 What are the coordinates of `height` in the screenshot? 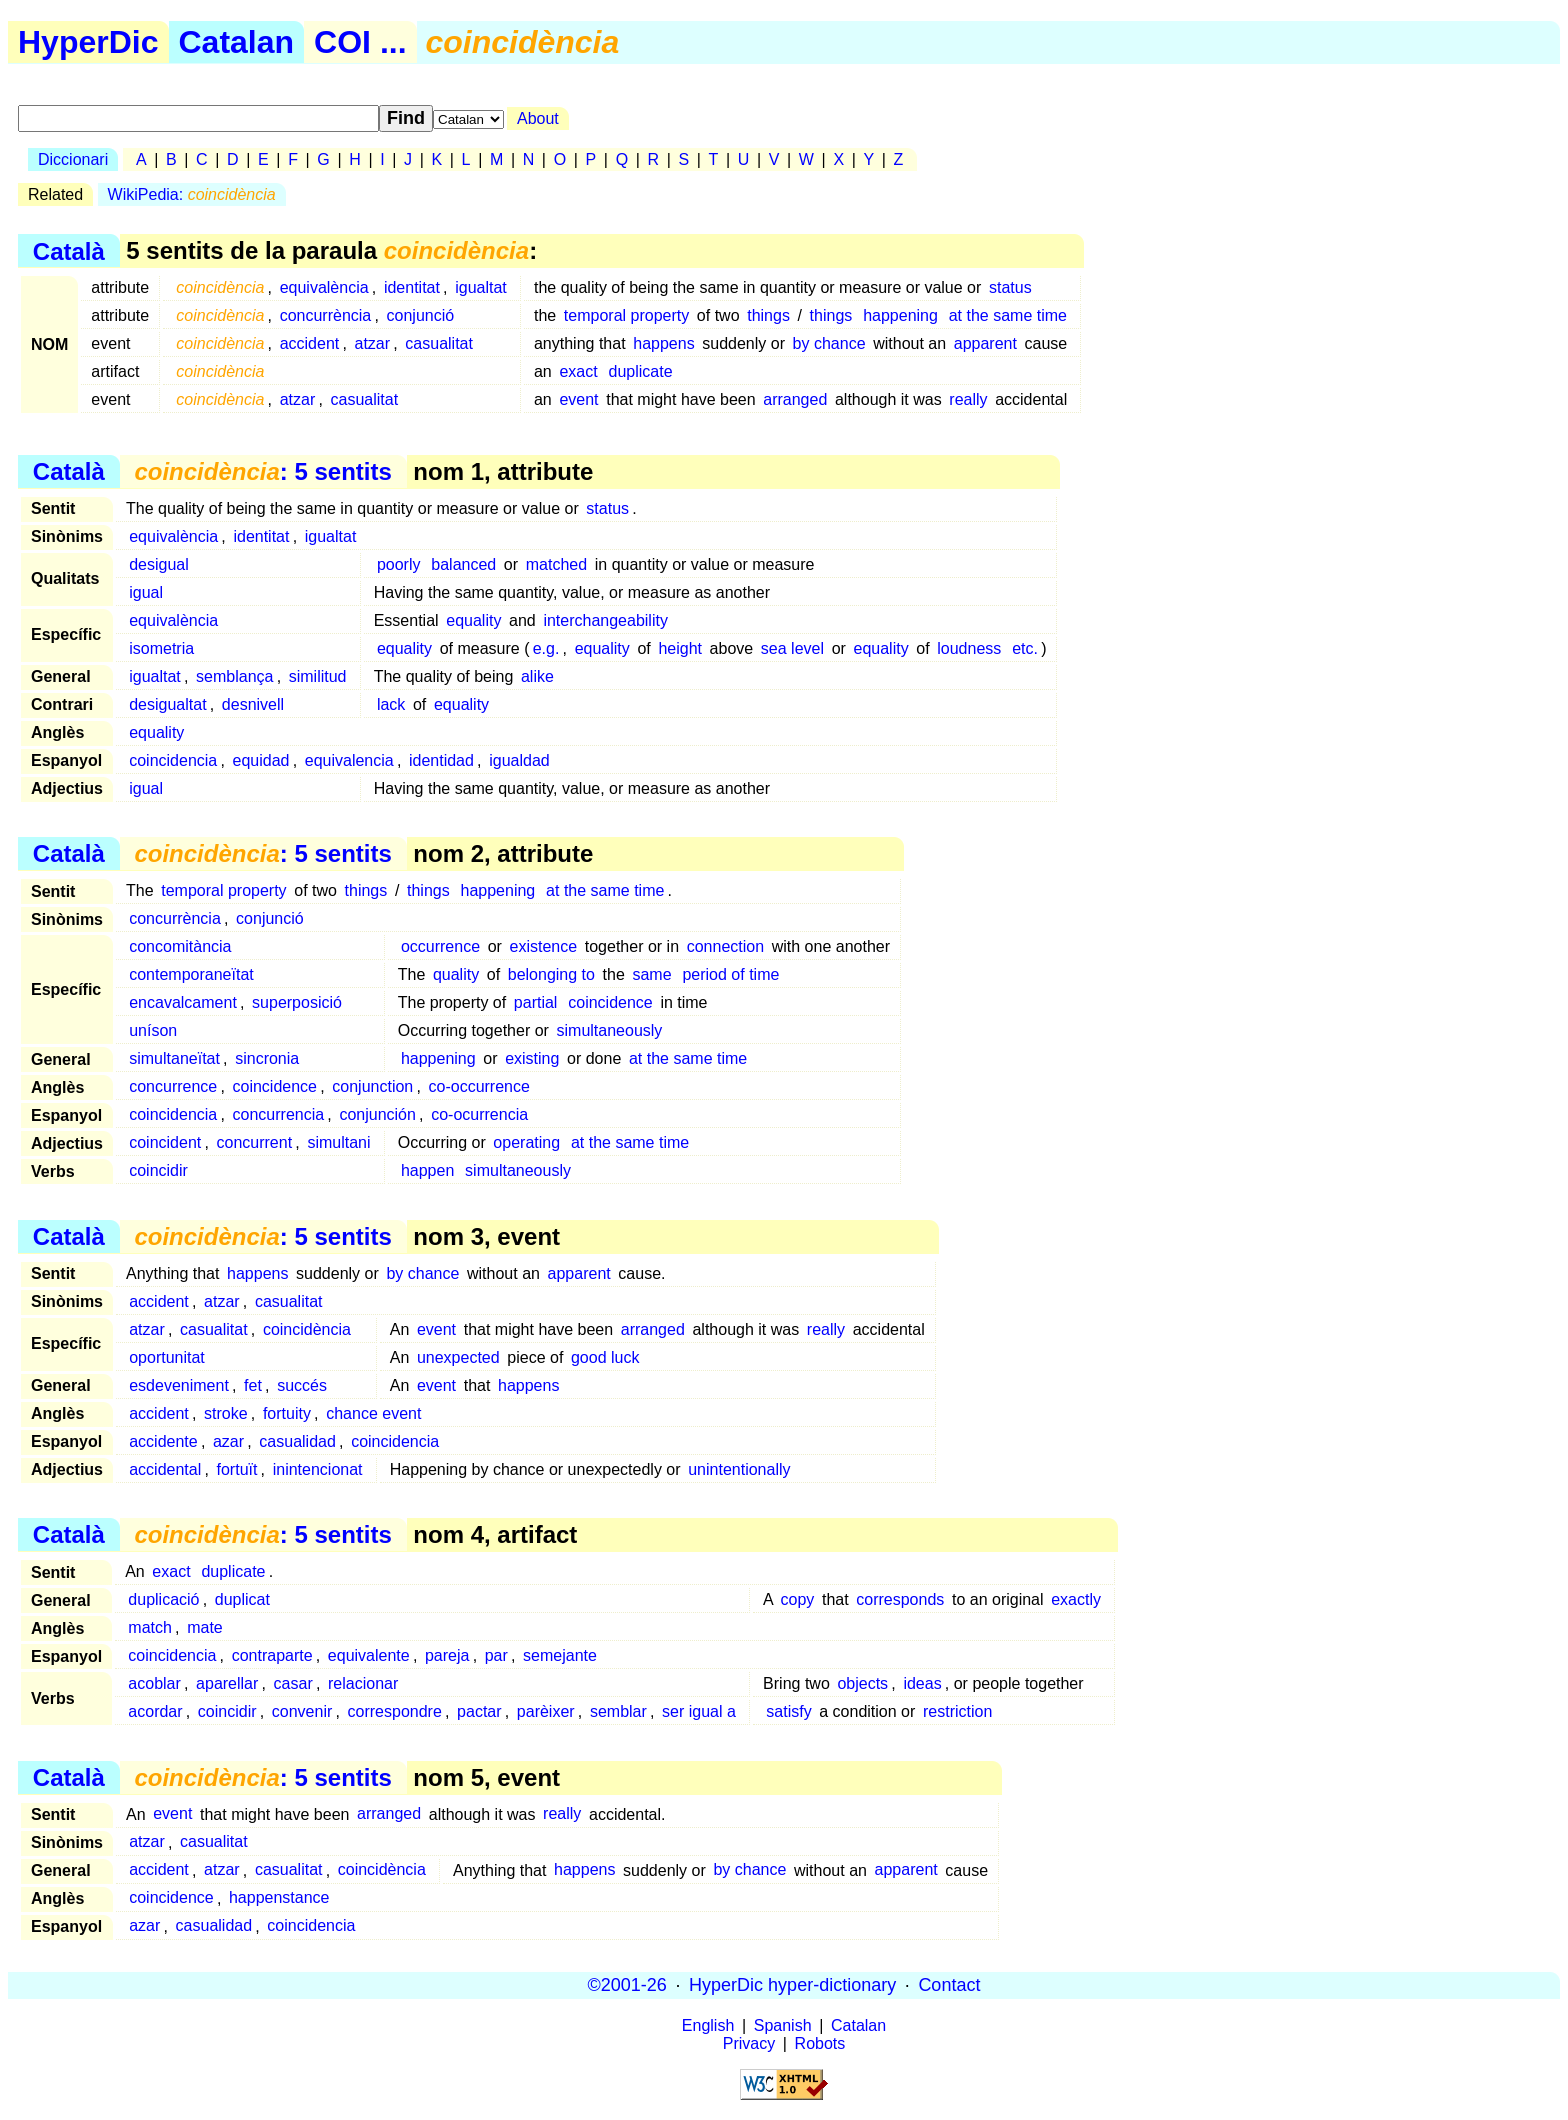 It's located at (680, 648).